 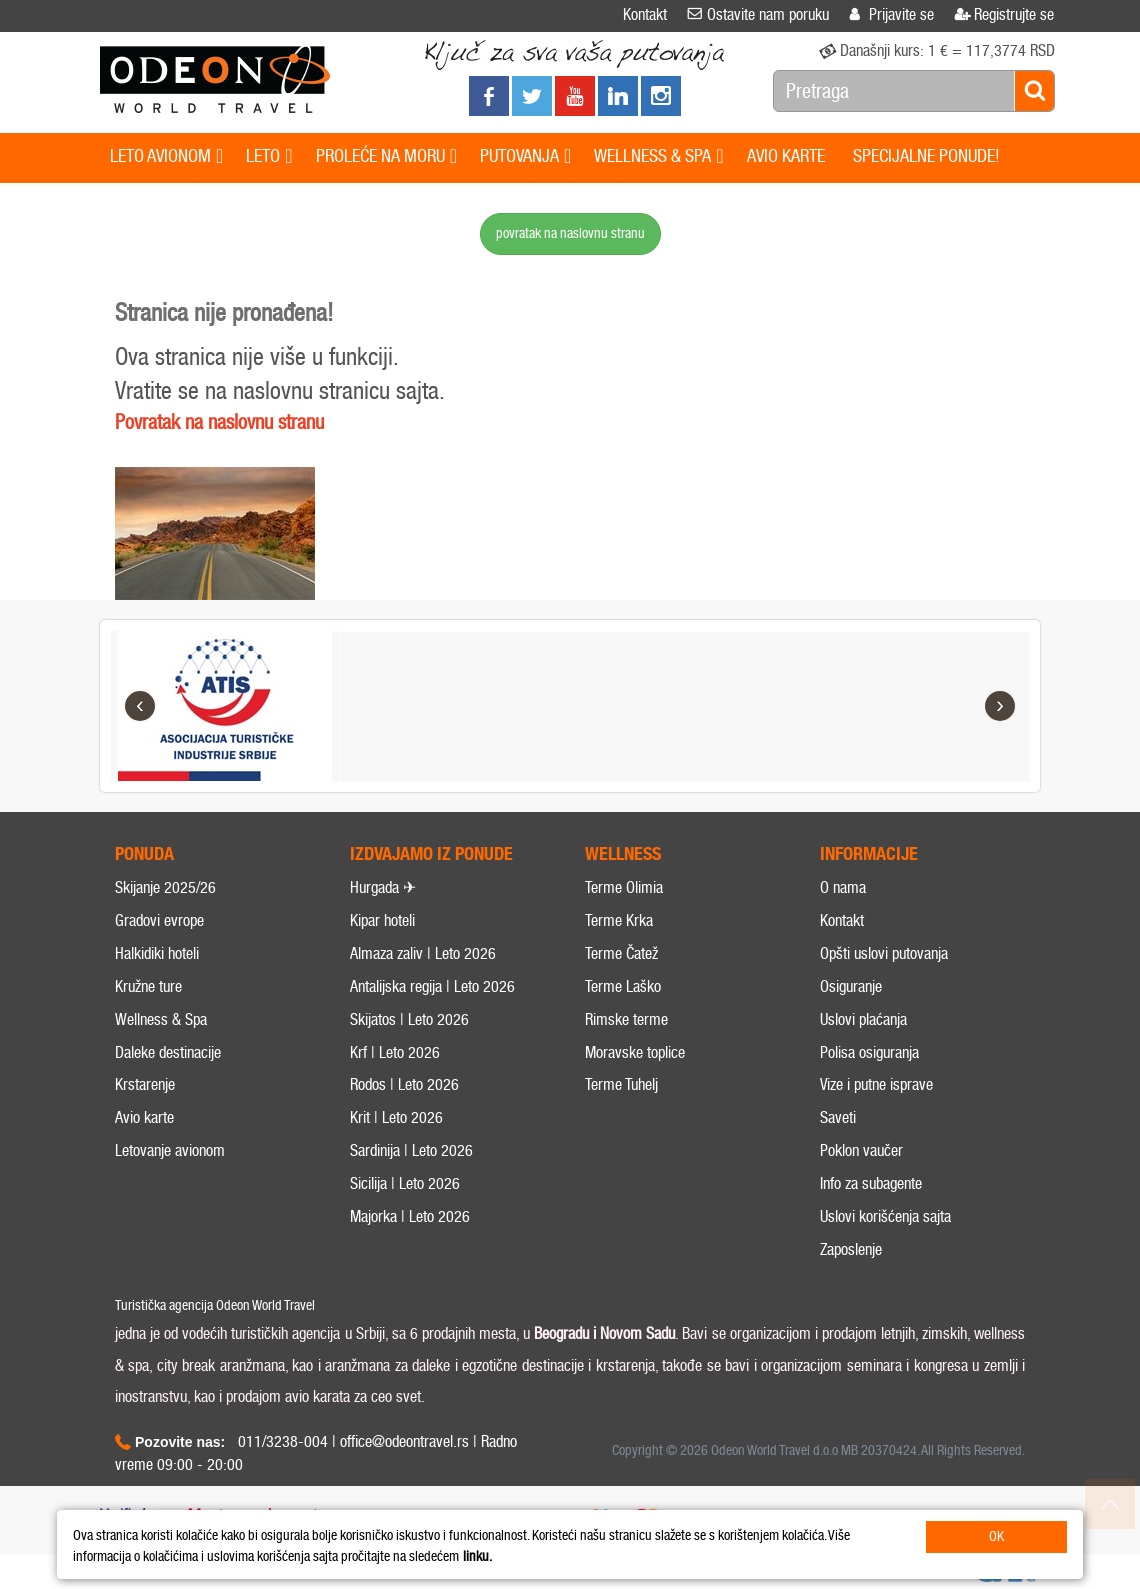 What do you see at coordinates (423, 953) in the screenshot?
I see `Almaza zaliv | Leto 2026` at bounding box center [423, 953].